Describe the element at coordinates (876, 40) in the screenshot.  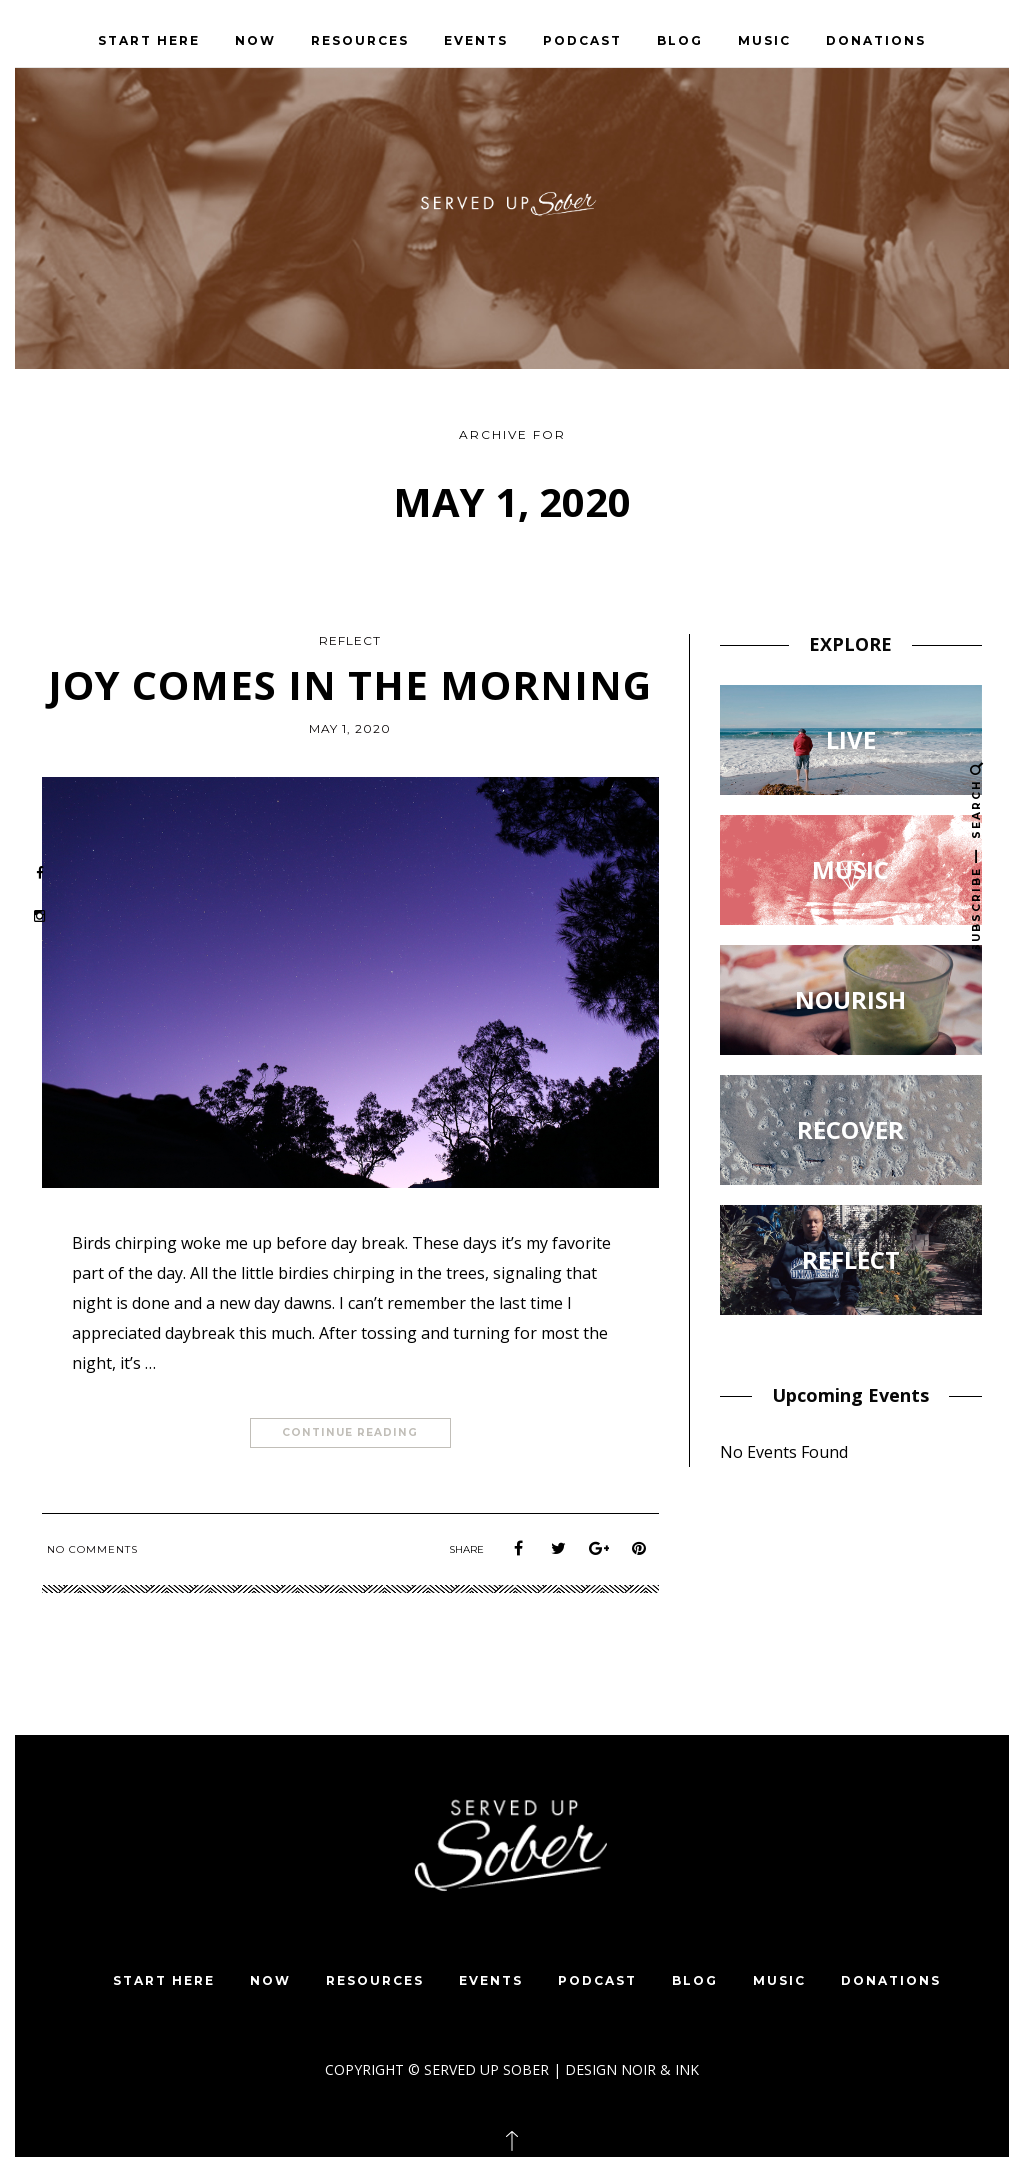
I see `DONATIONS` at that location.